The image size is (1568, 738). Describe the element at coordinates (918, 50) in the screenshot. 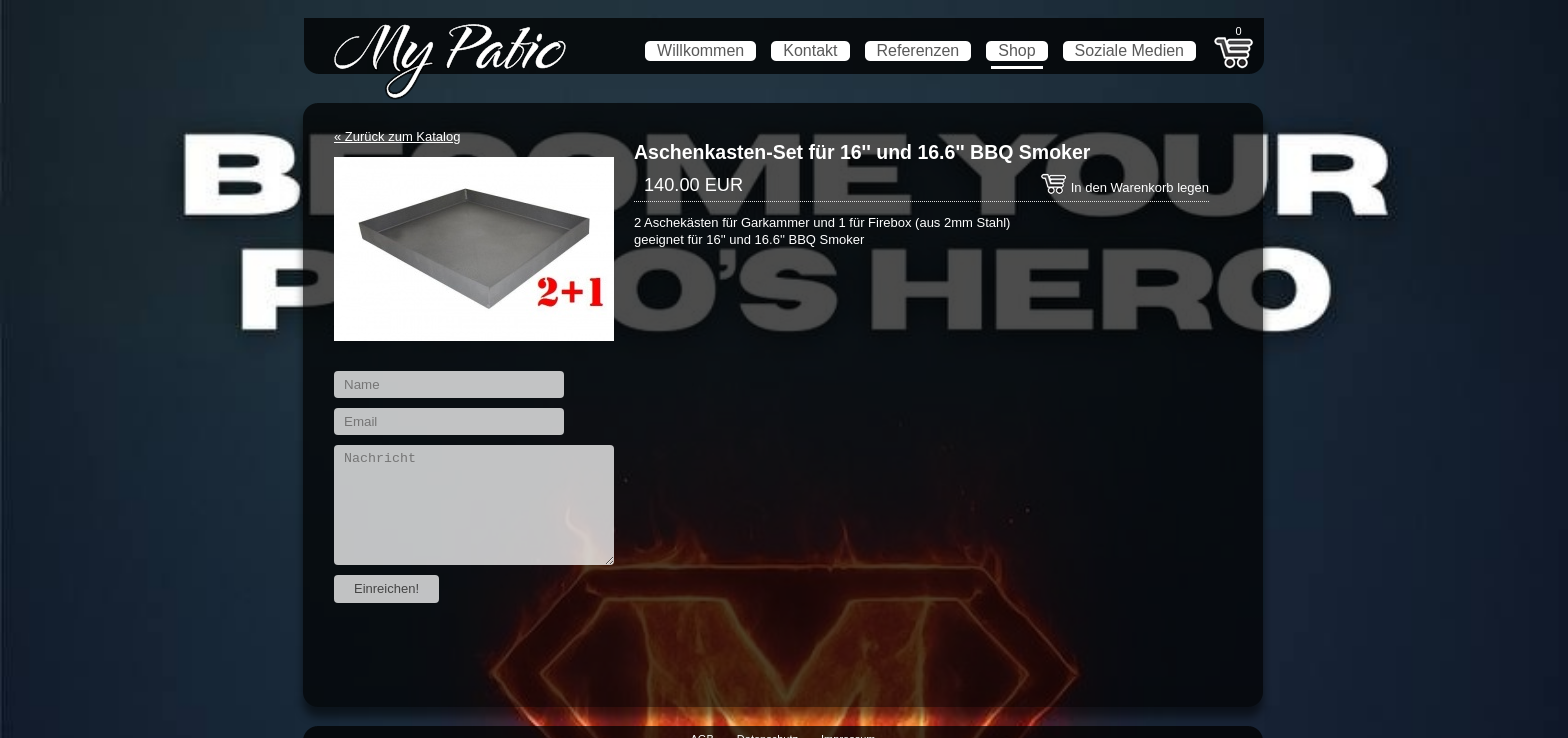

I see `Referenzen` at that location.